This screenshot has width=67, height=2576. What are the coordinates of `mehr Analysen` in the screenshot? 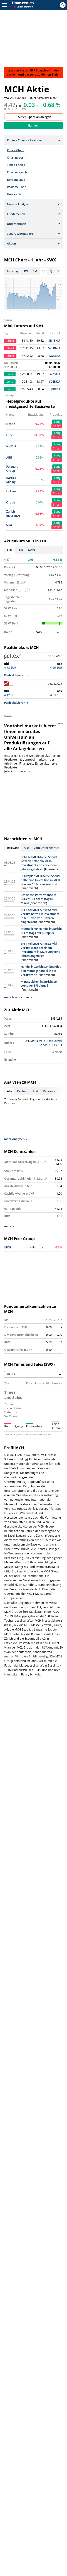 It's located at (16, 1048).